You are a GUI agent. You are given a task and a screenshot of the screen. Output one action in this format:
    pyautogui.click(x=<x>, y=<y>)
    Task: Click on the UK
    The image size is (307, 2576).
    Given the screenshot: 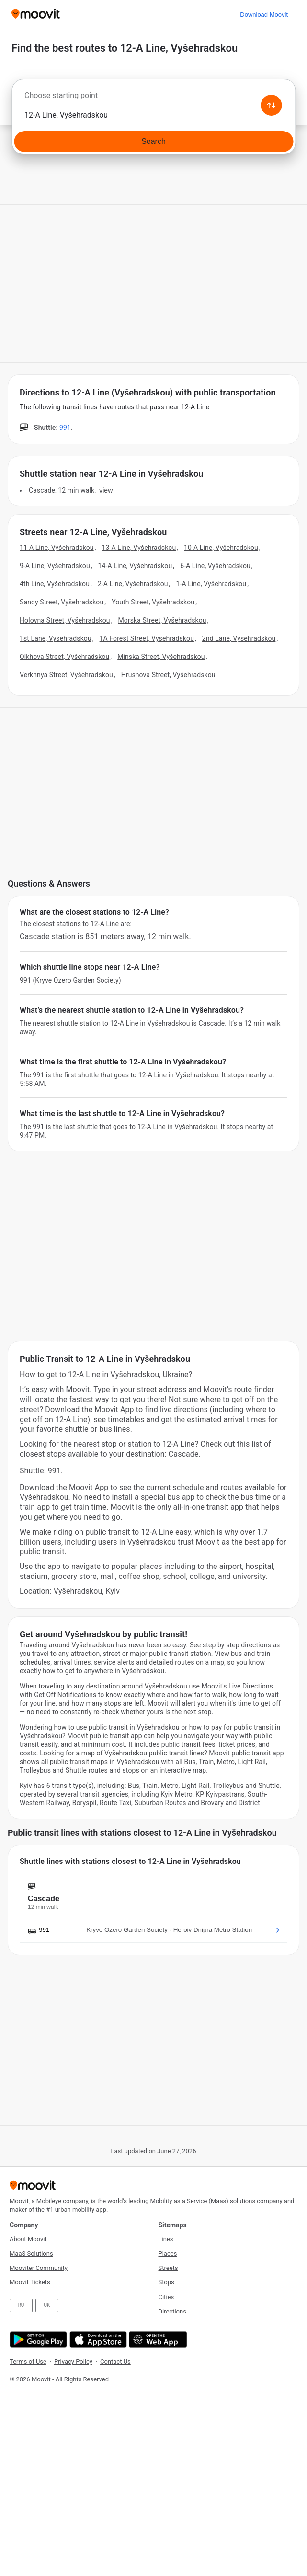 What is the action you would take?
    pyautogui.click(x=47, y=2305)
    